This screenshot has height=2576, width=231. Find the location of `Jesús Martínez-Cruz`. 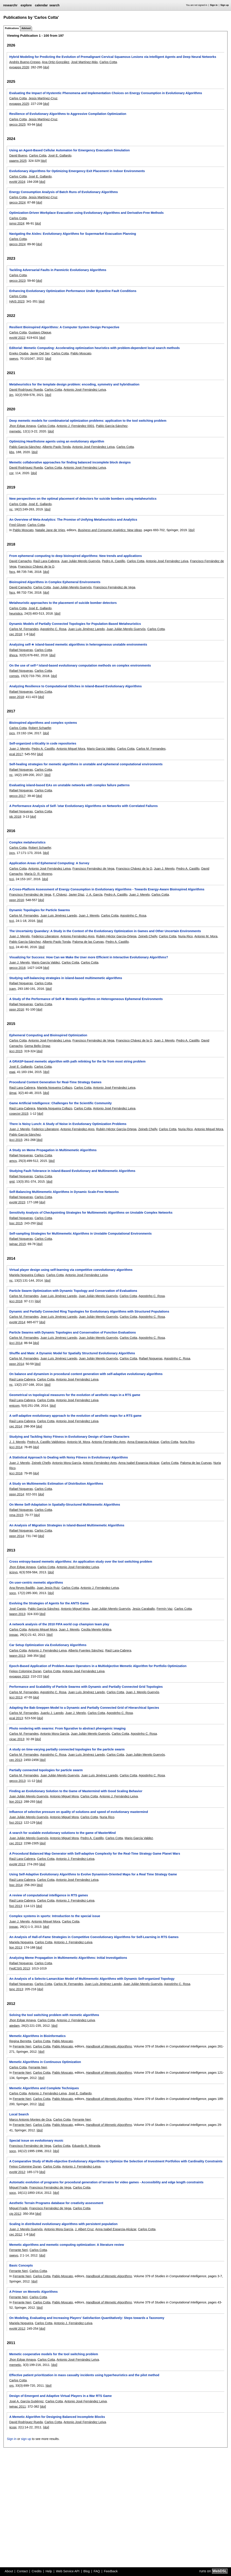

Jesús Martínez-Cruz is located at coordinates (42, 98).